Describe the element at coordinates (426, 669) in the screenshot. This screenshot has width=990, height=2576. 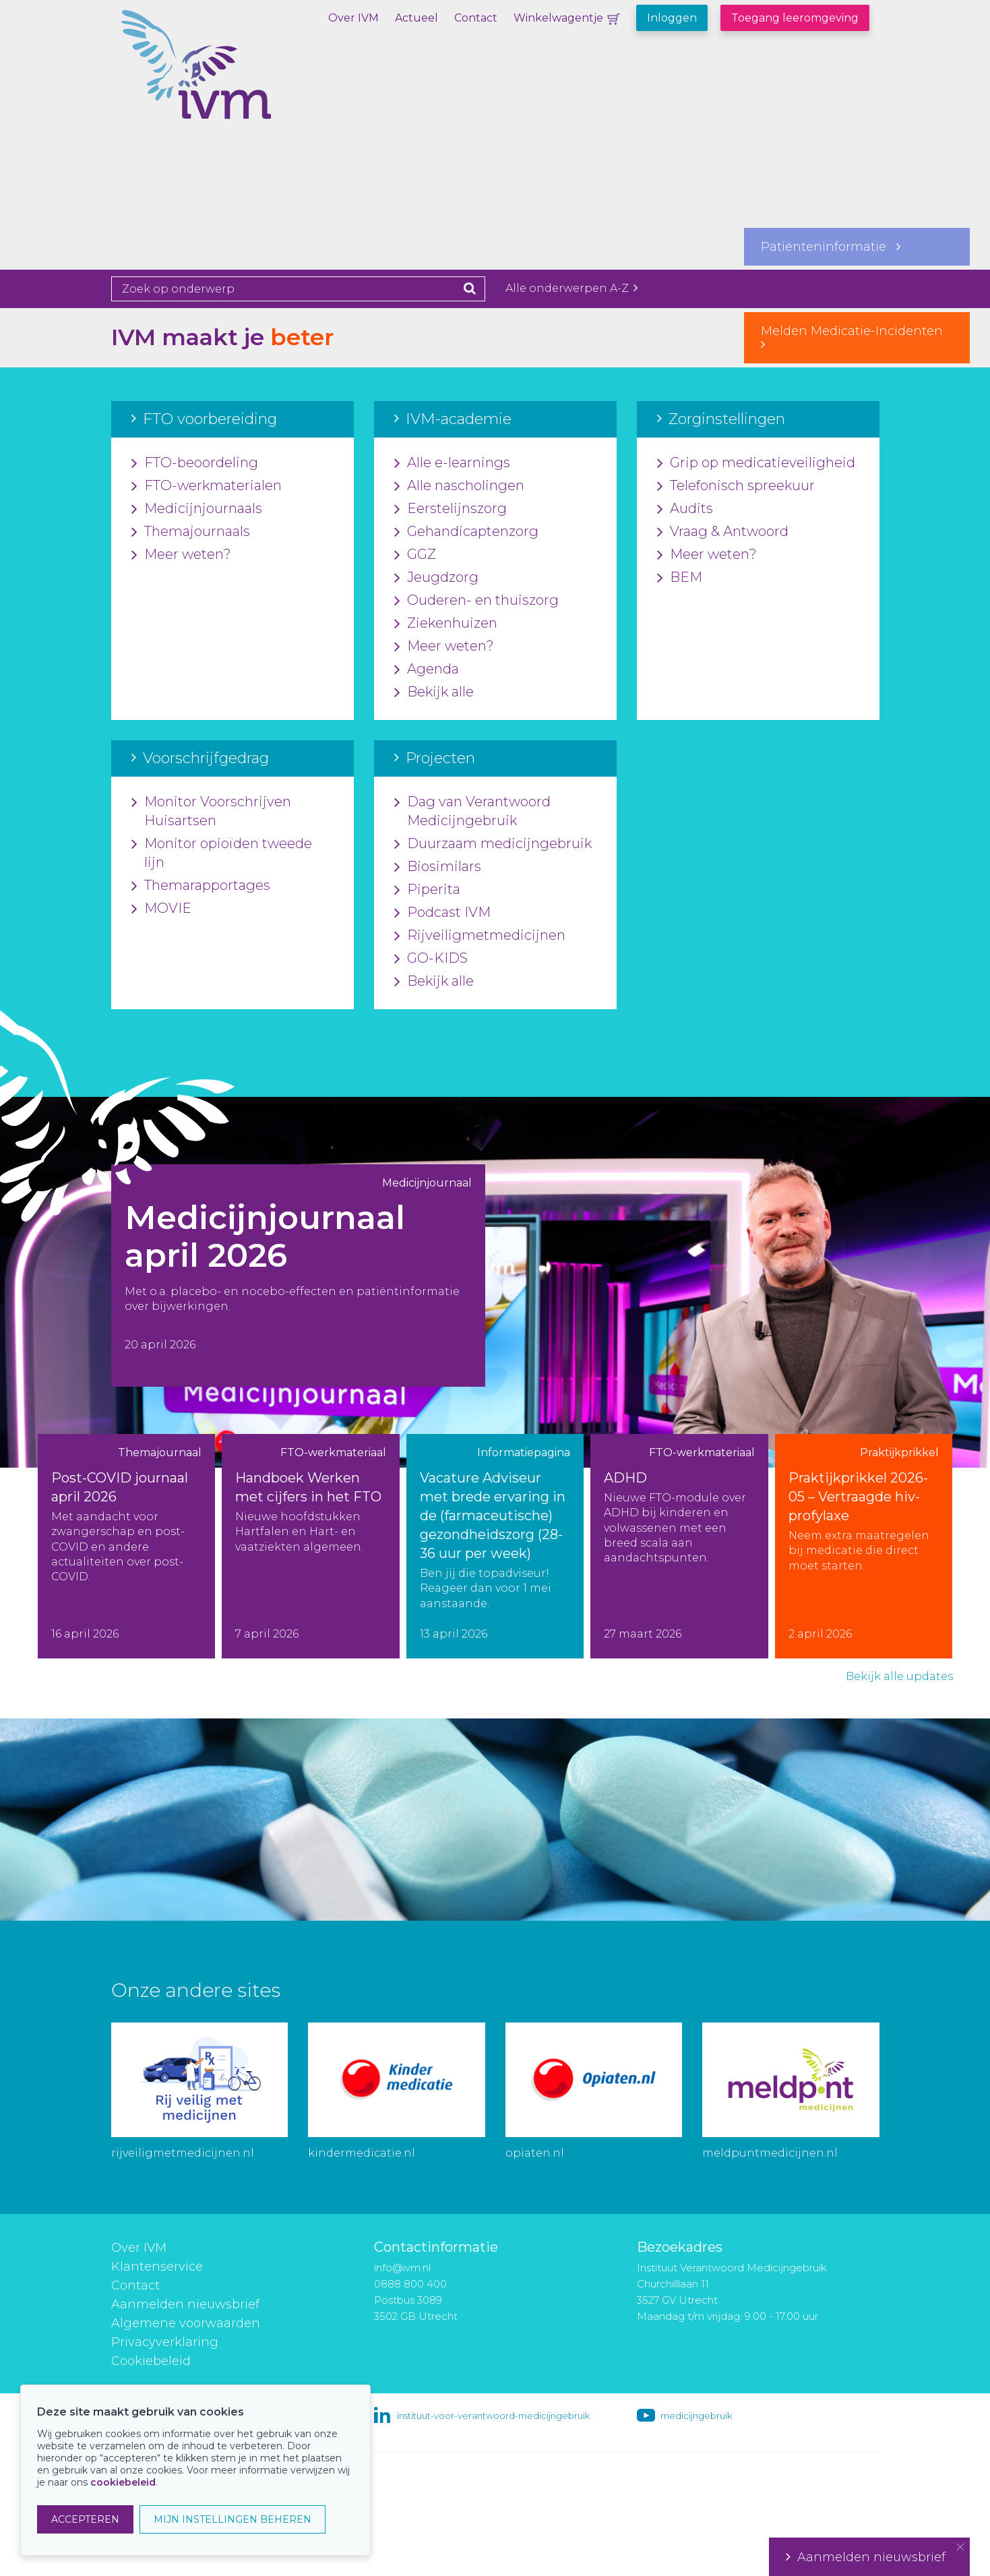
I see `Agenda` at that location.